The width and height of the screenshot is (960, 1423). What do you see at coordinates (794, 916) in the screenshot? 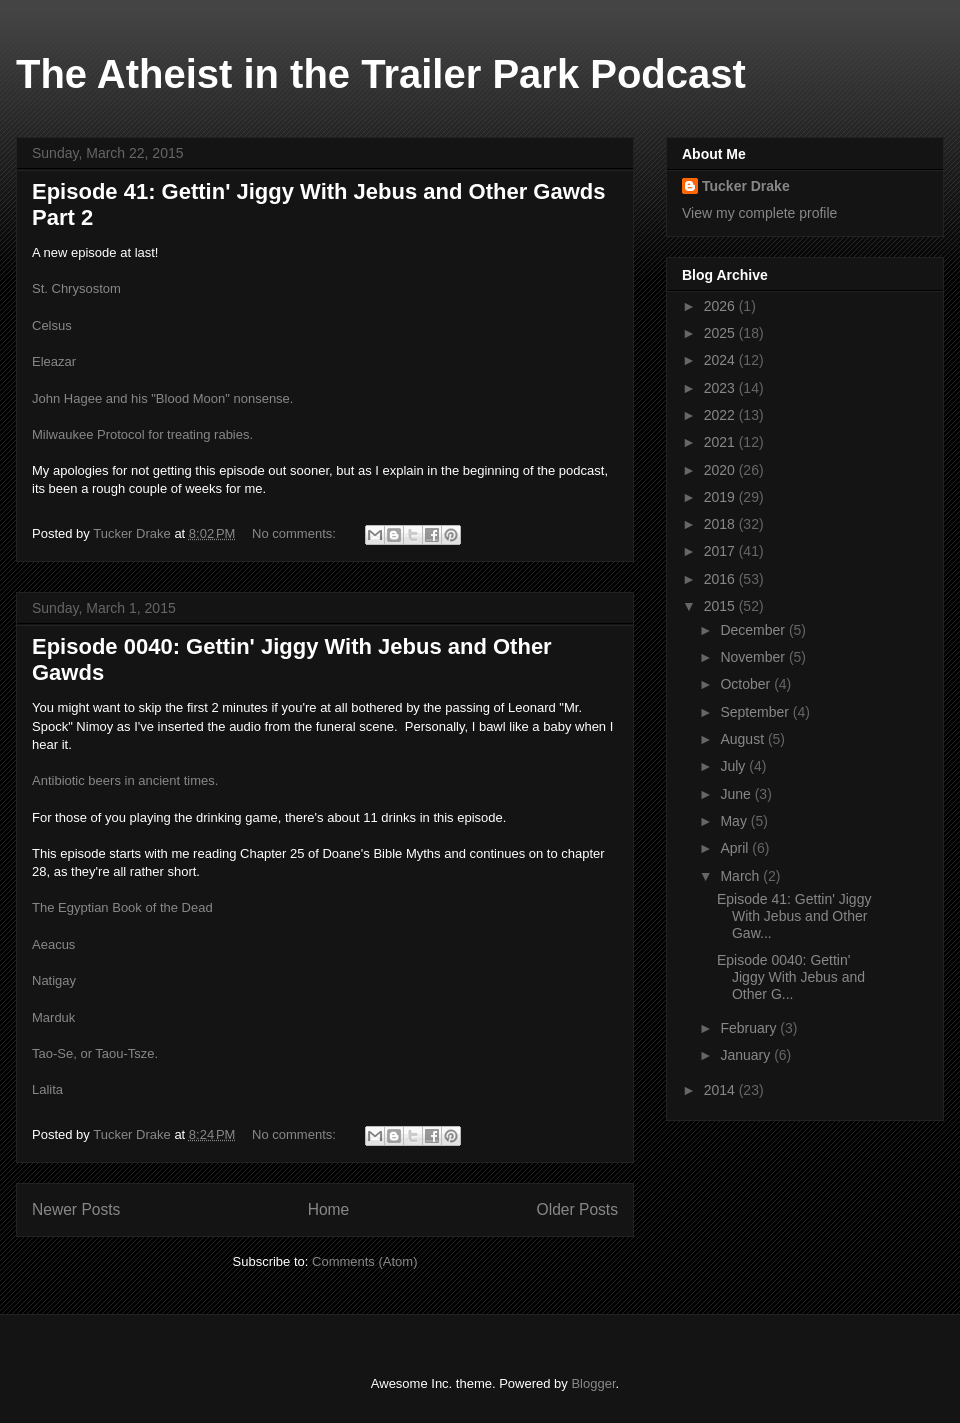
I see `Episode 41: Gettin' Jiggy With Jebus and Other Gaw...` at bounding box center [794, 916].